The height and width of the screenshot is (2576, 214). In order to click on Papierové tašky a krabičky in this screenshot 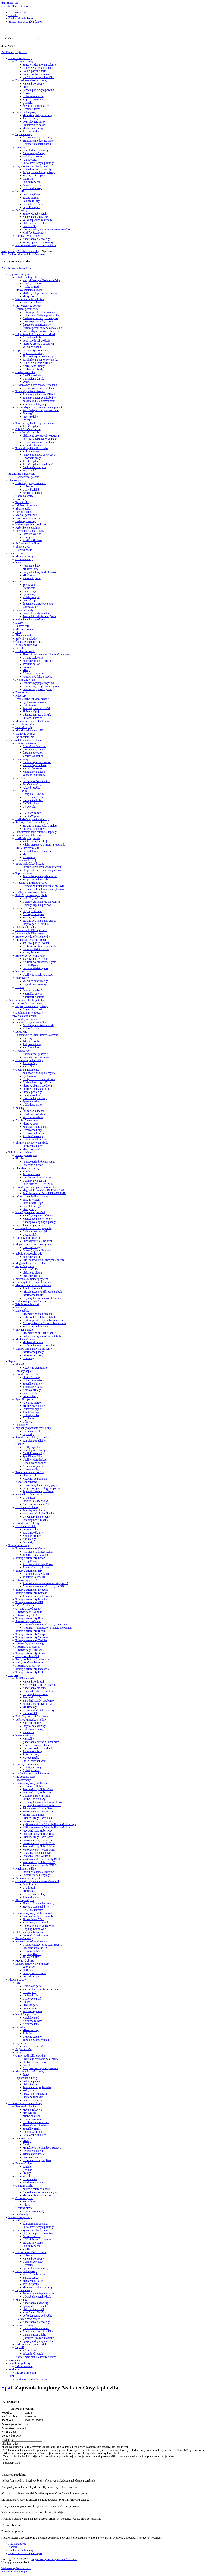, I will do `click(38, 67)`.